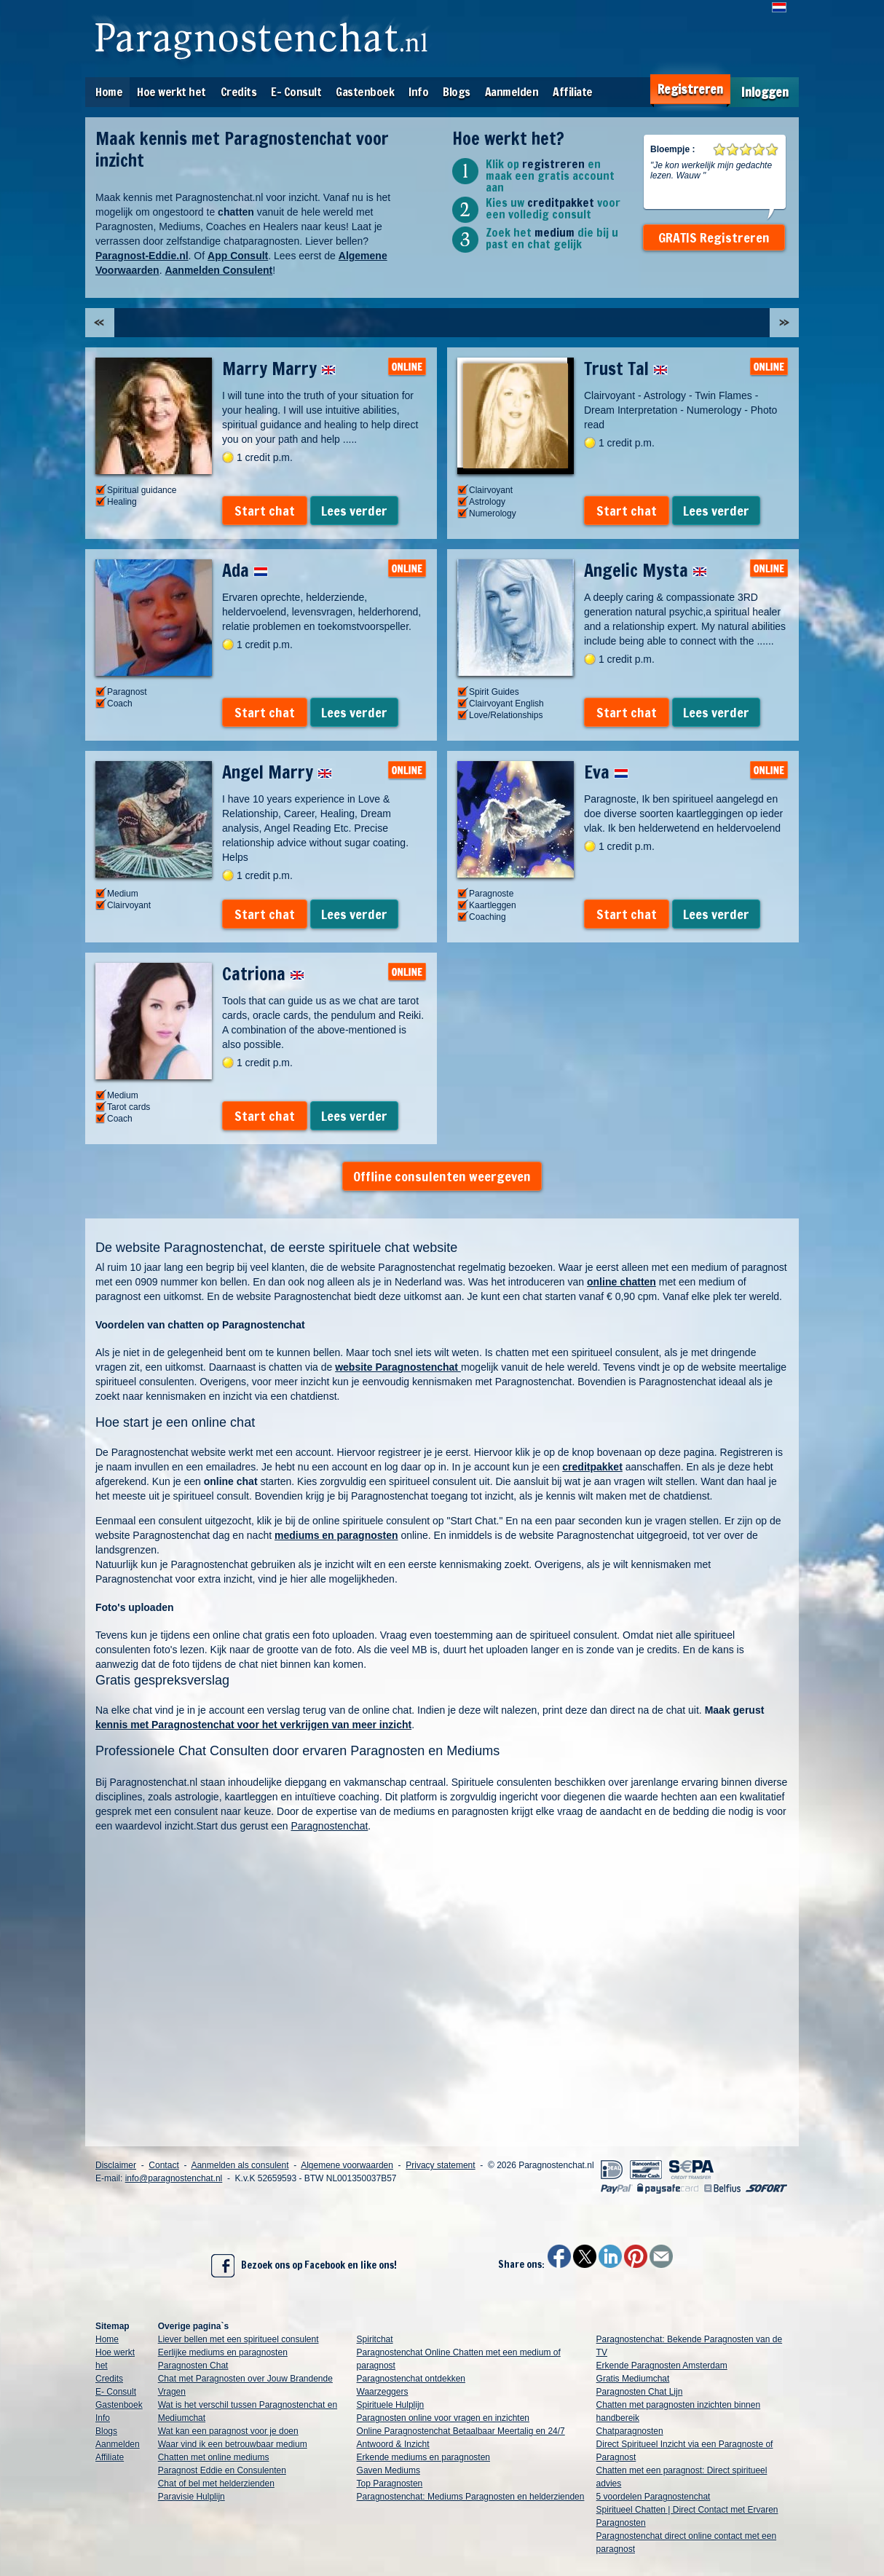 The image size is (884, 2576). Describe the element at coordinates (626, 368) in the screenshot. I see `Trust Tal` at that location.